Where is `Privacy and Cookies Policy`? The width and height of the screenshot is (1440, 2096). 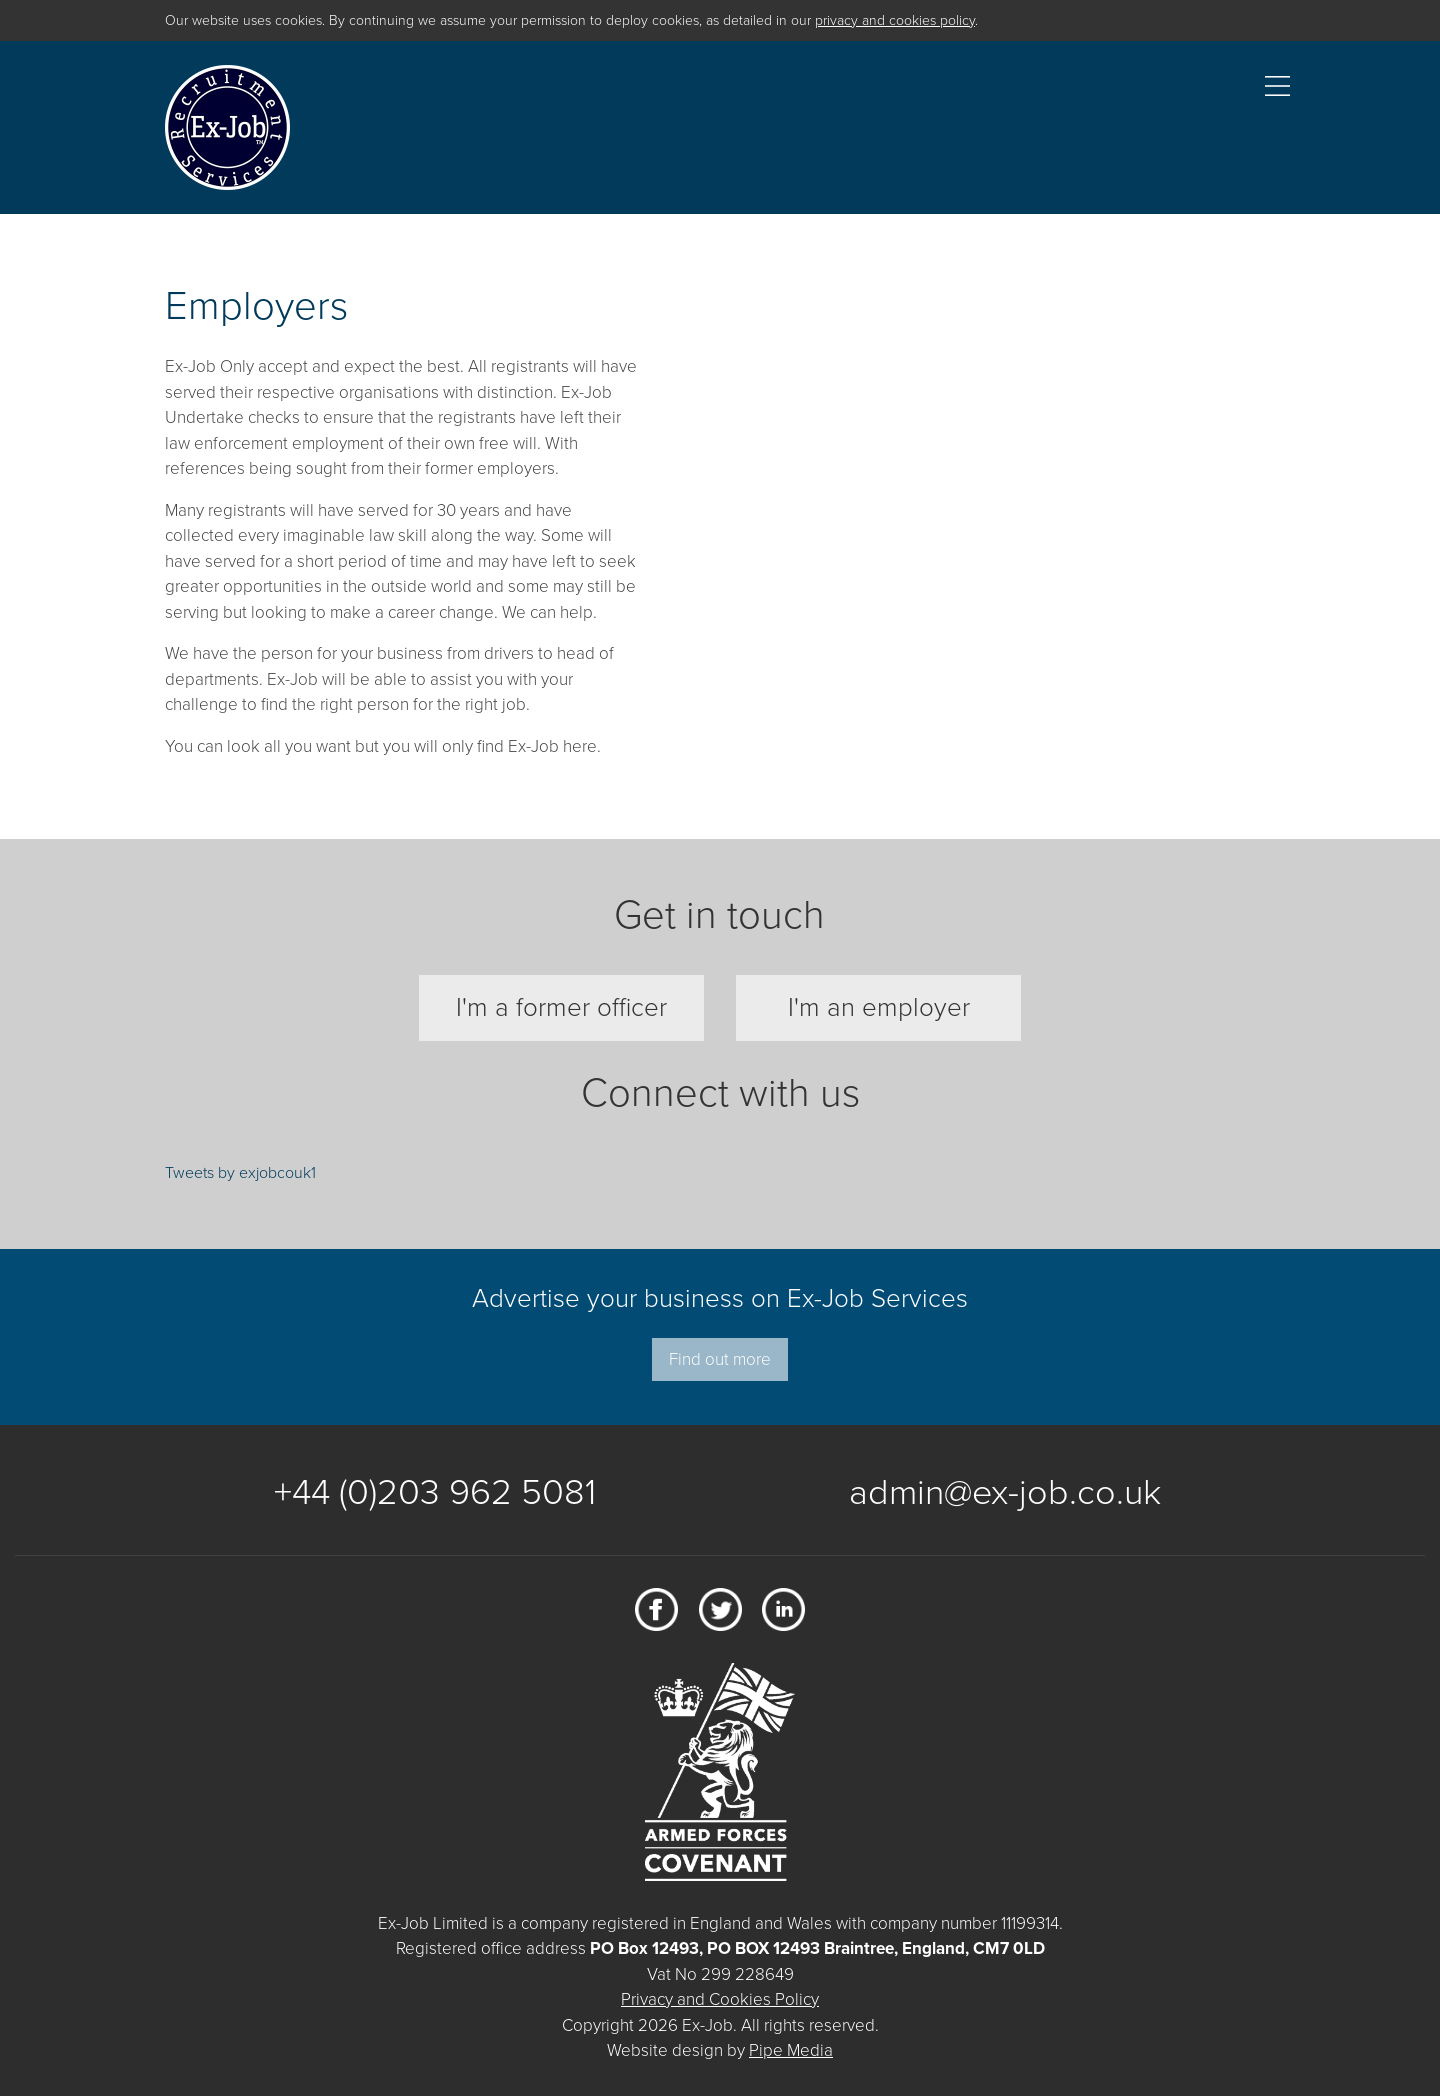
Privacy and Cookies Policy is located at coordinates (720, 1999).